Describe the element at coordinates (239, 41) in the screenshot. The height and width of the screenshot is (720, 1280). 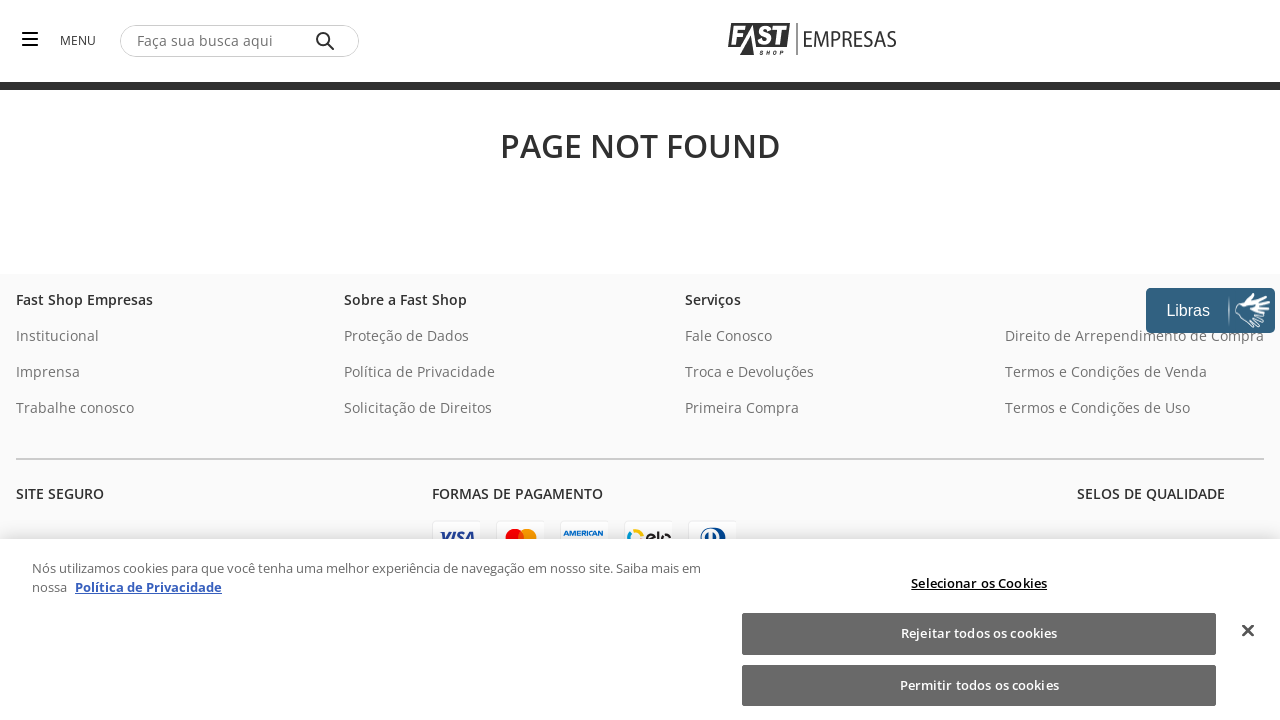
I see `[combobox]` at that location.